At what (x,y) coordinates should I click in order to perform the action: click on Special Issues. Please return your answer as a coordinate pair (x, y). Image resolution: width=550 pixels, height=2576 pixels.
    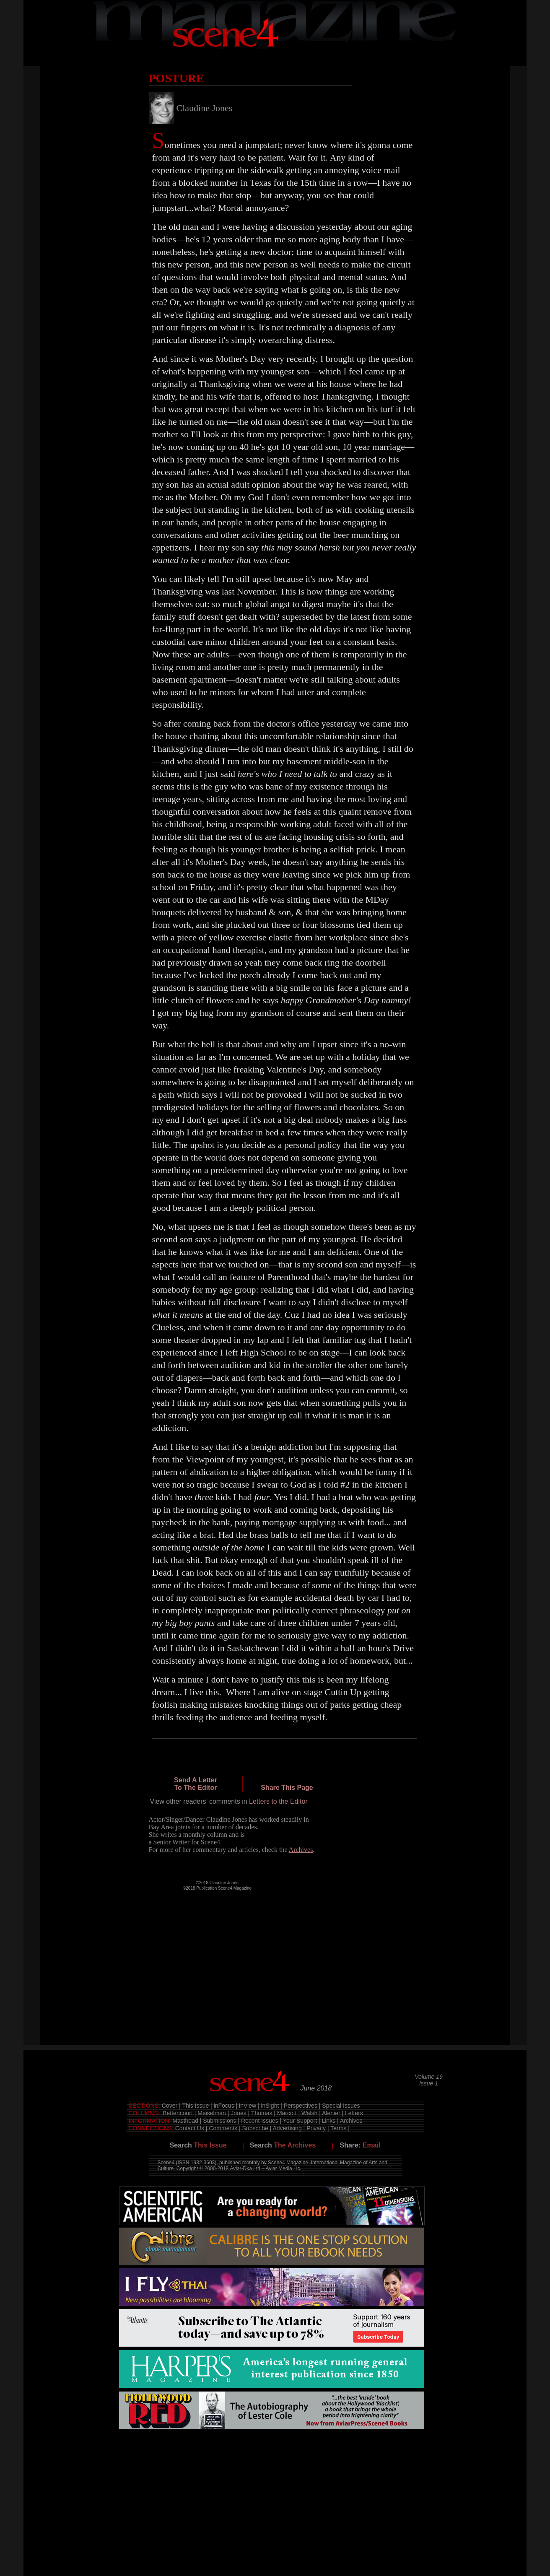
    Looking at the image, I should click on (341, 2105).